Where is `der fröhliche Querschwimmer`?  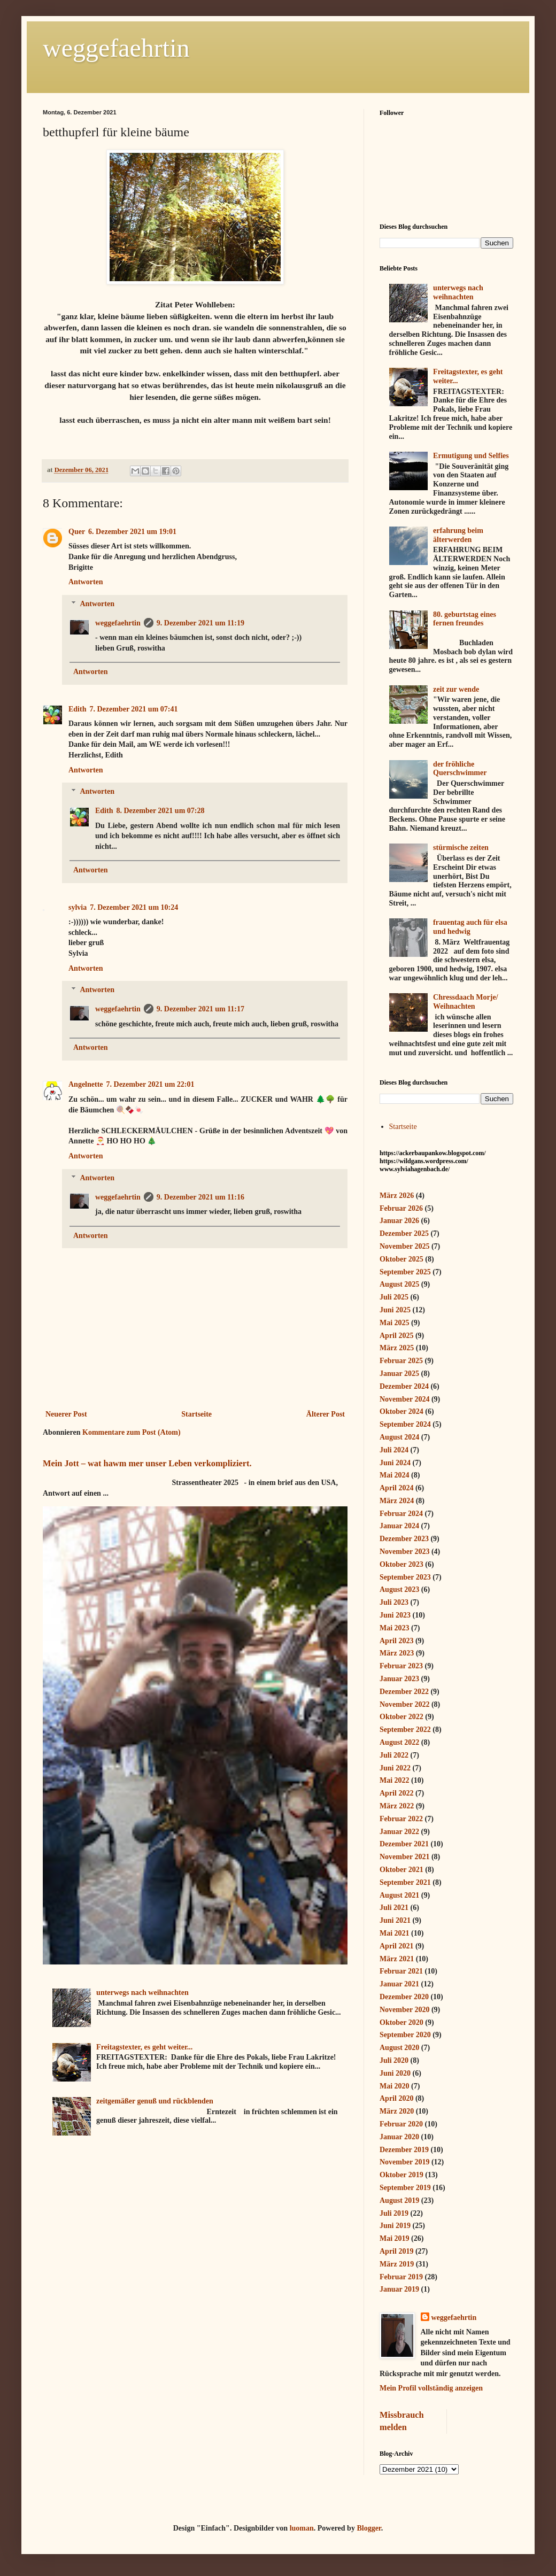 der fröhliche Querschwimmer is located at coordinates (459, 768).